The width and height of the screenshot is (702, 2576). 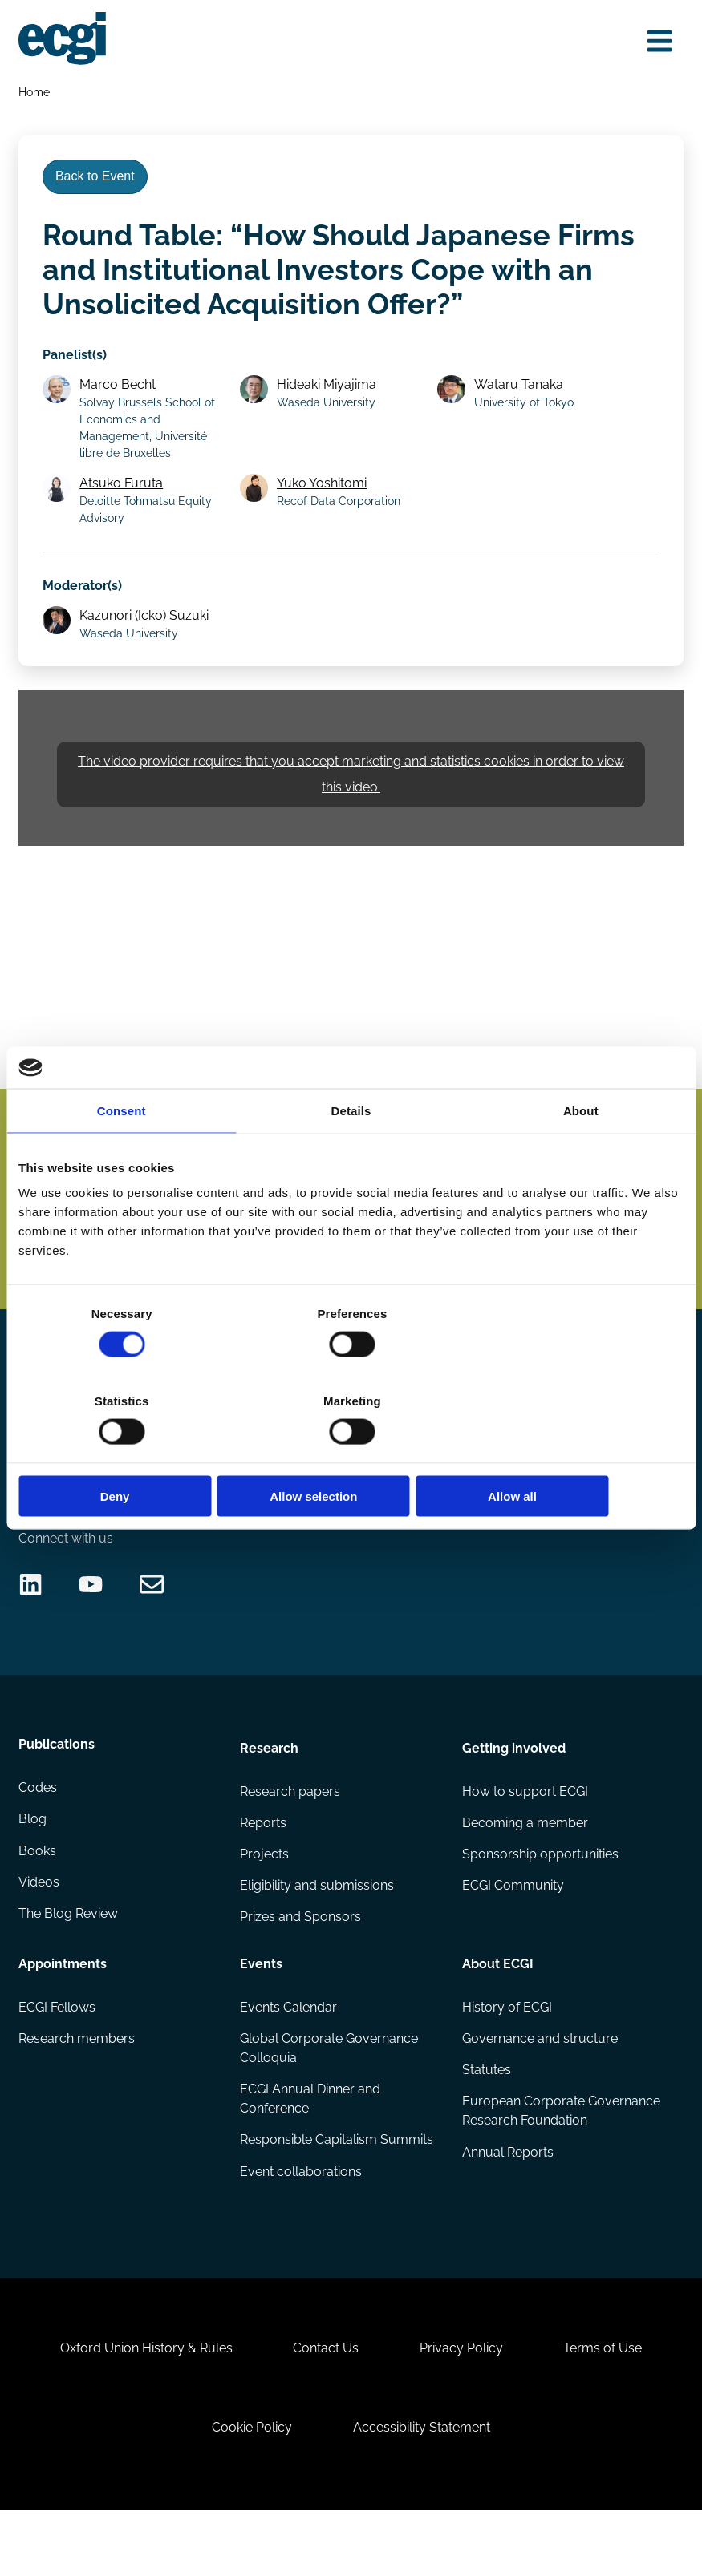 I want to click on Sponsorship opportunities, so click(x=539, y=1899).